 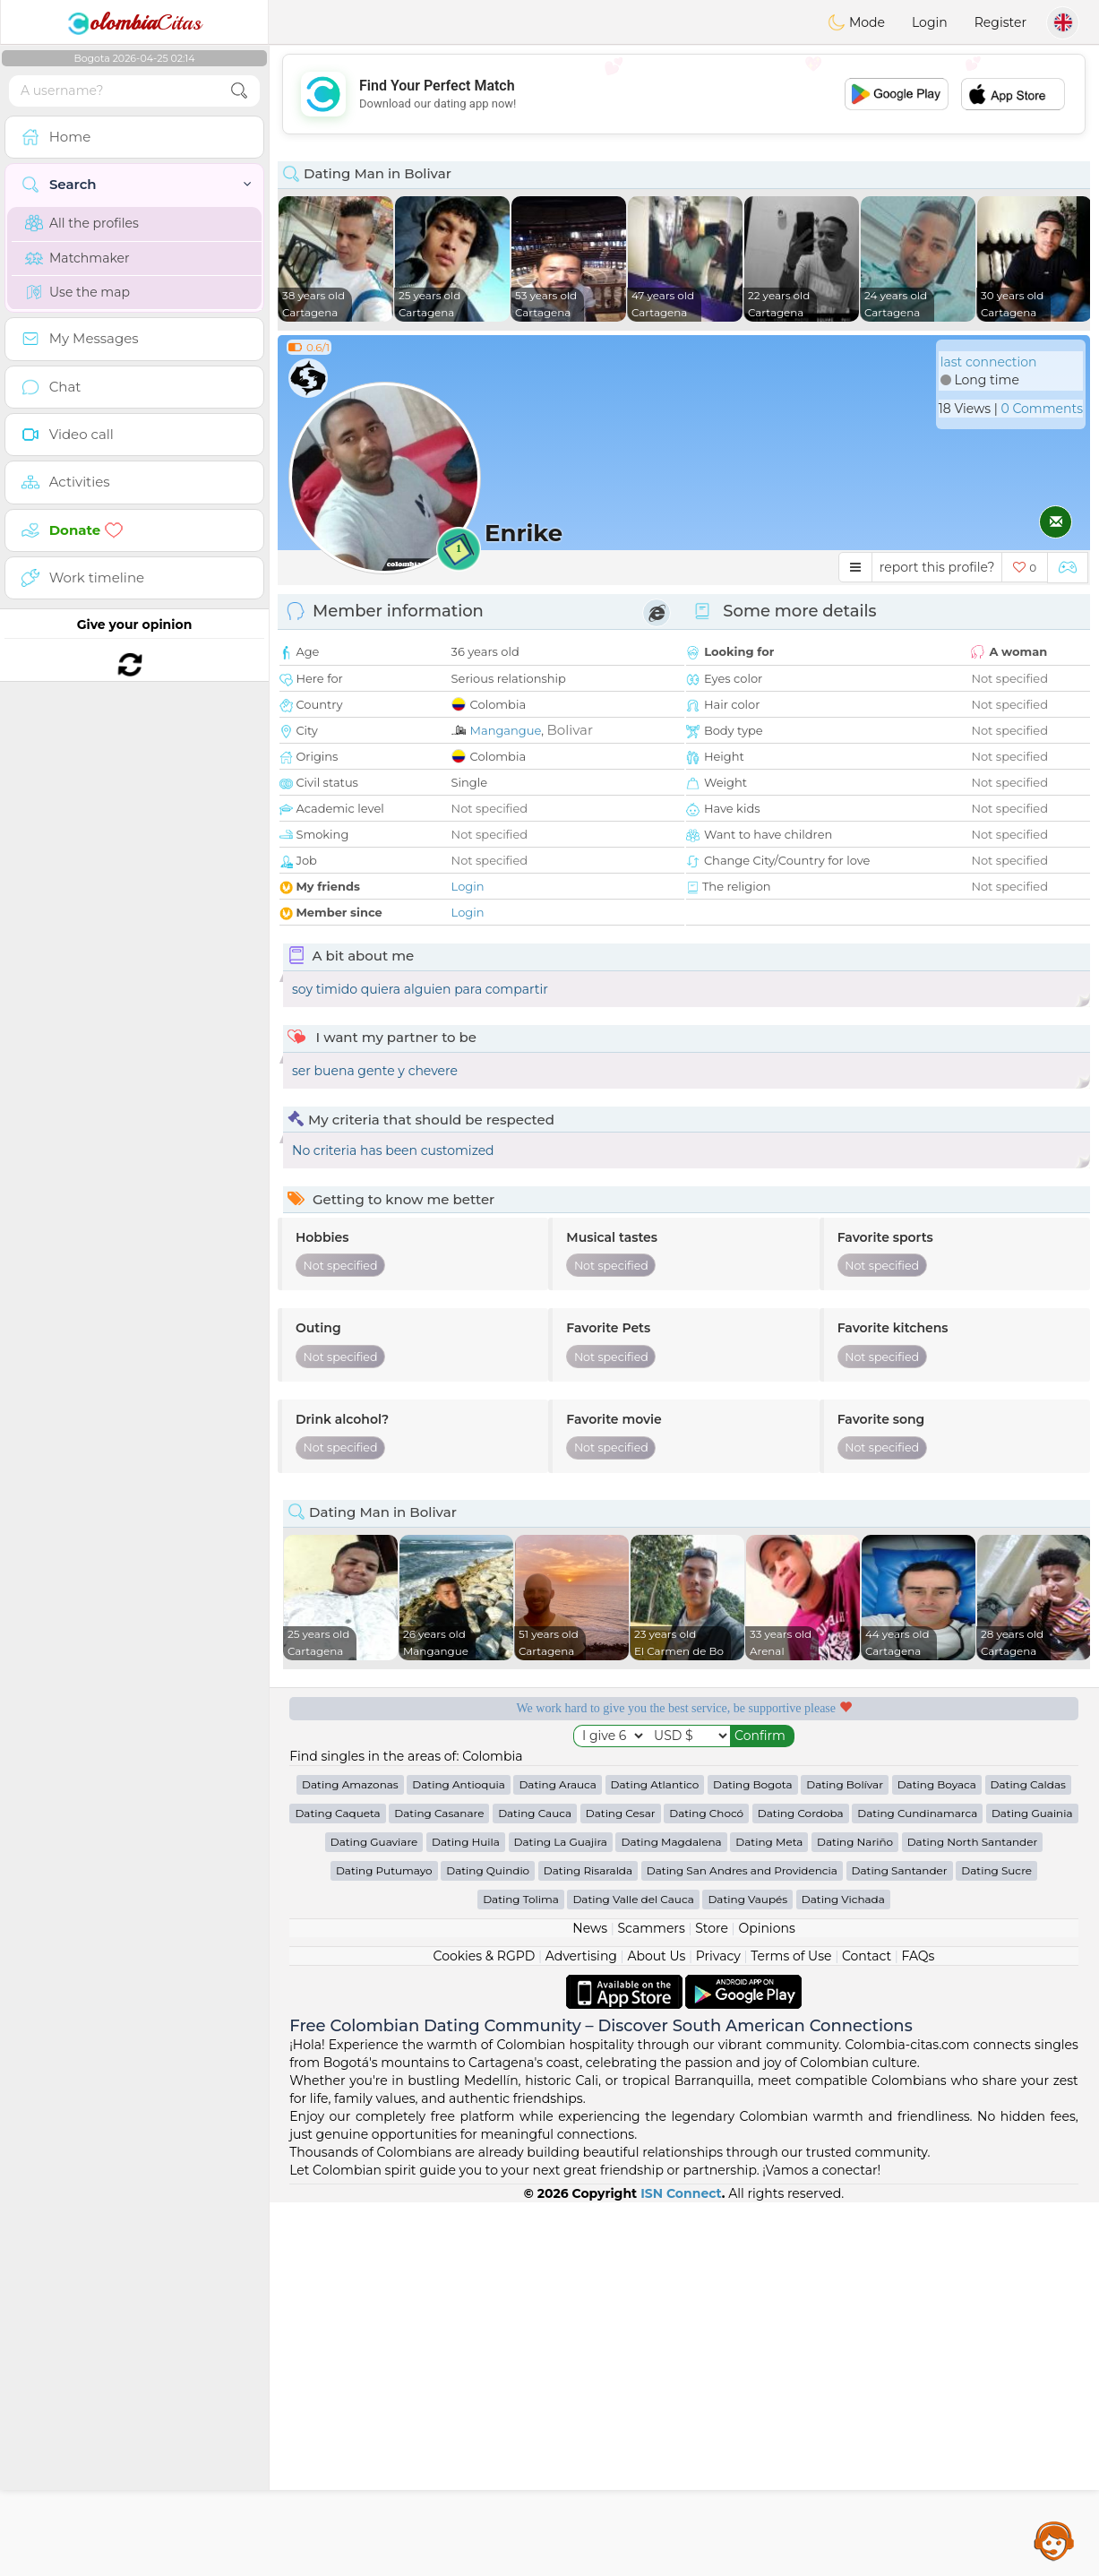 What do you see at coordinates (560, 2215) in the screenshot?
I see `Dating La Guajira` at bounding box center [560, 2215].